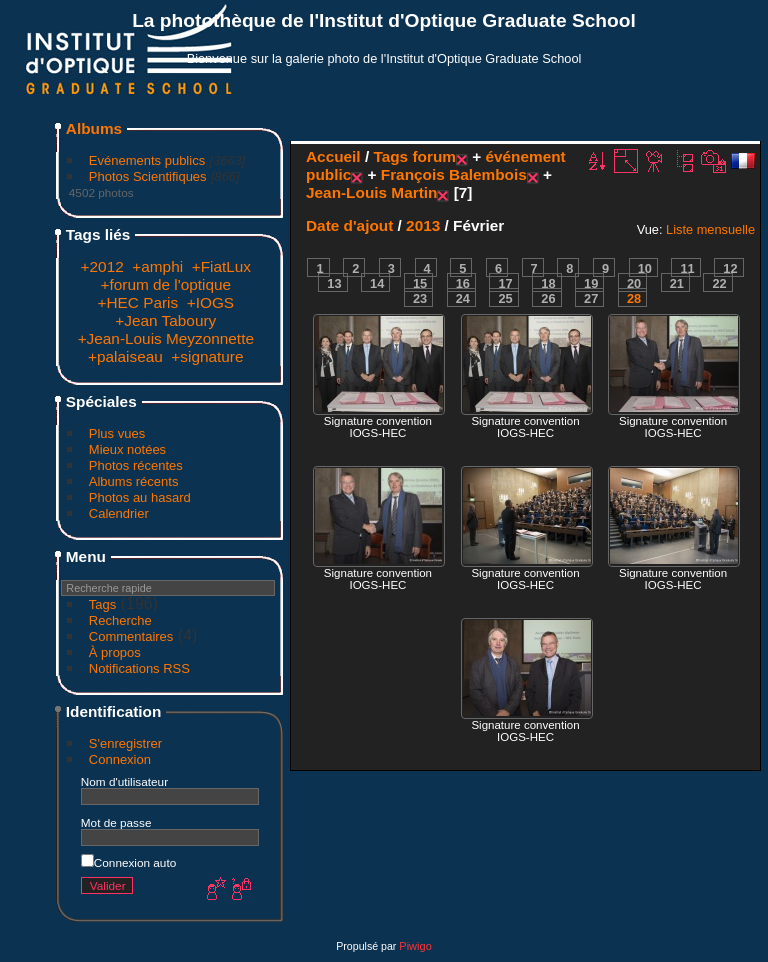 This screenshot has width=768, height=962. What do you see at coordinates (134, 481) in the screenshot?
I see `Albums récents` at bounding box center [134, 481].